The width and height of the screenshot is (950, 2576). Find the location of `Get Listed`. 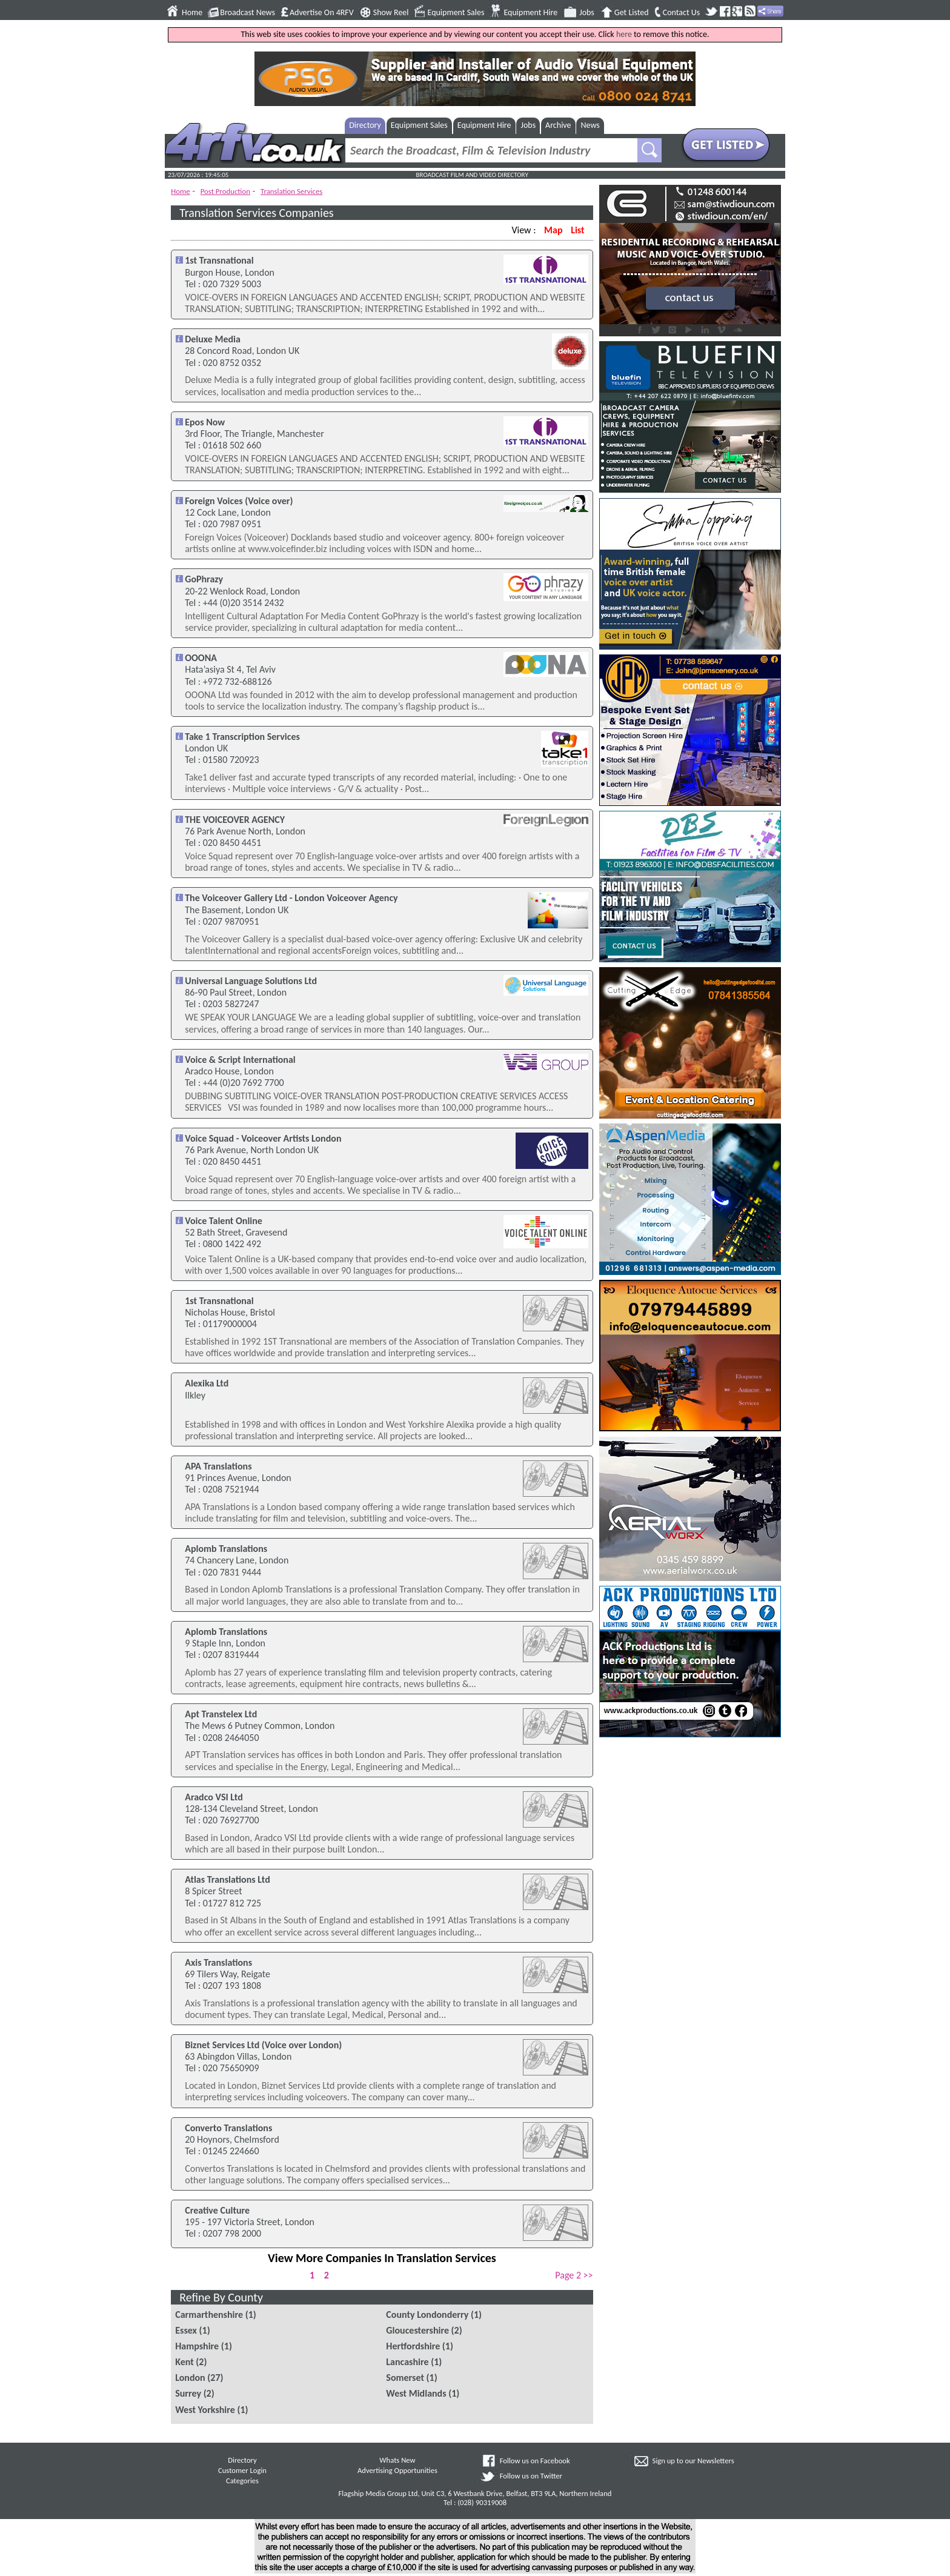

Get Listed is located at coordinates (631, 13).